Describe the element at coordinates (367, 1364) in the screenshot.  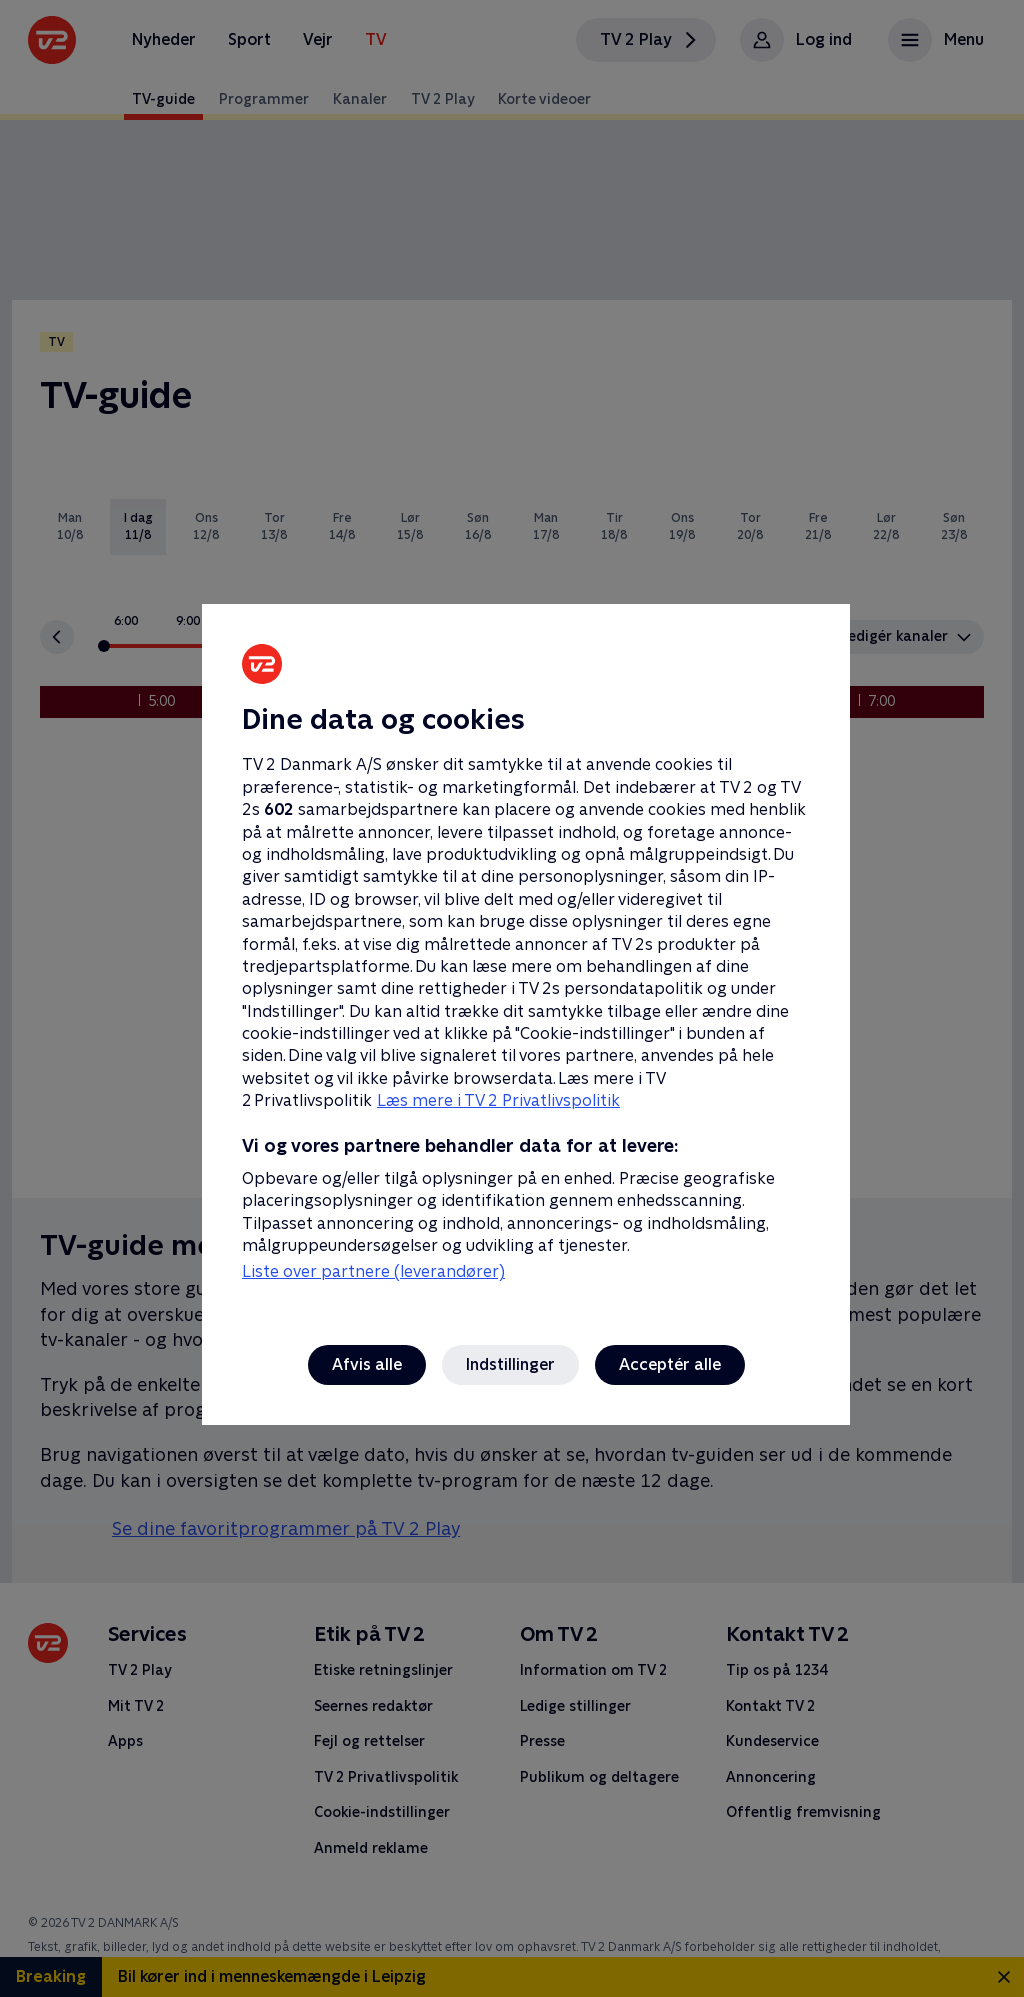
I see `Afvis alle` at that location.